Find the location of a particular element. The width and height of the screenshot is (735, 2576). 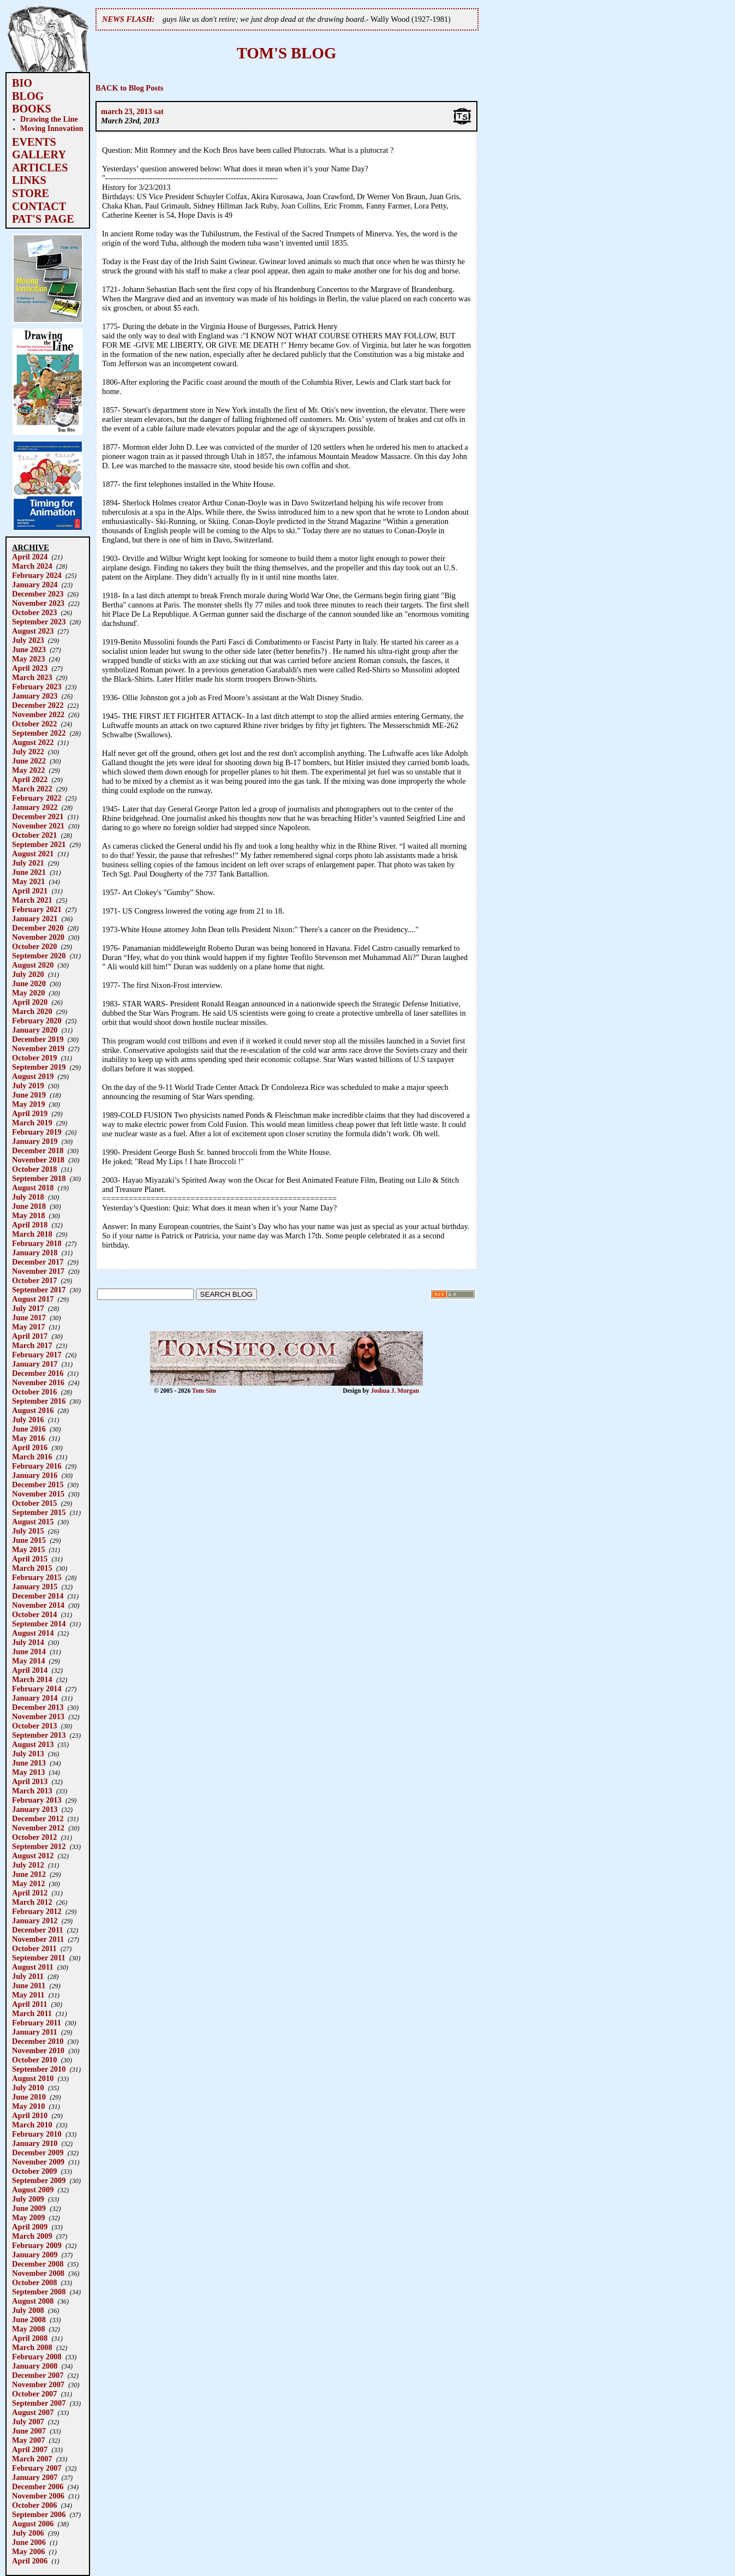

May 2009 is located at coordinates (28, 2217).